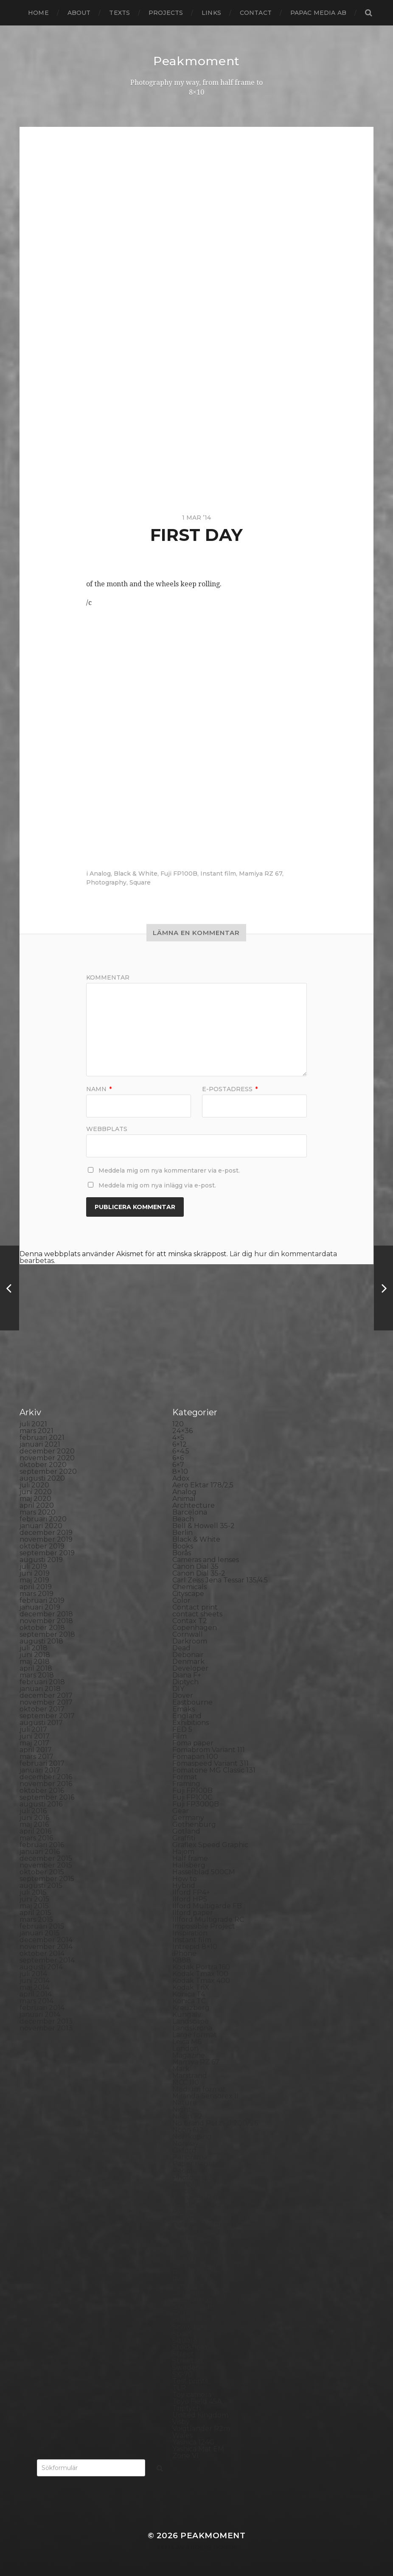  Describe the element at coordinates (46, 1533) in the screenshot. I see `december 2019` at that location.